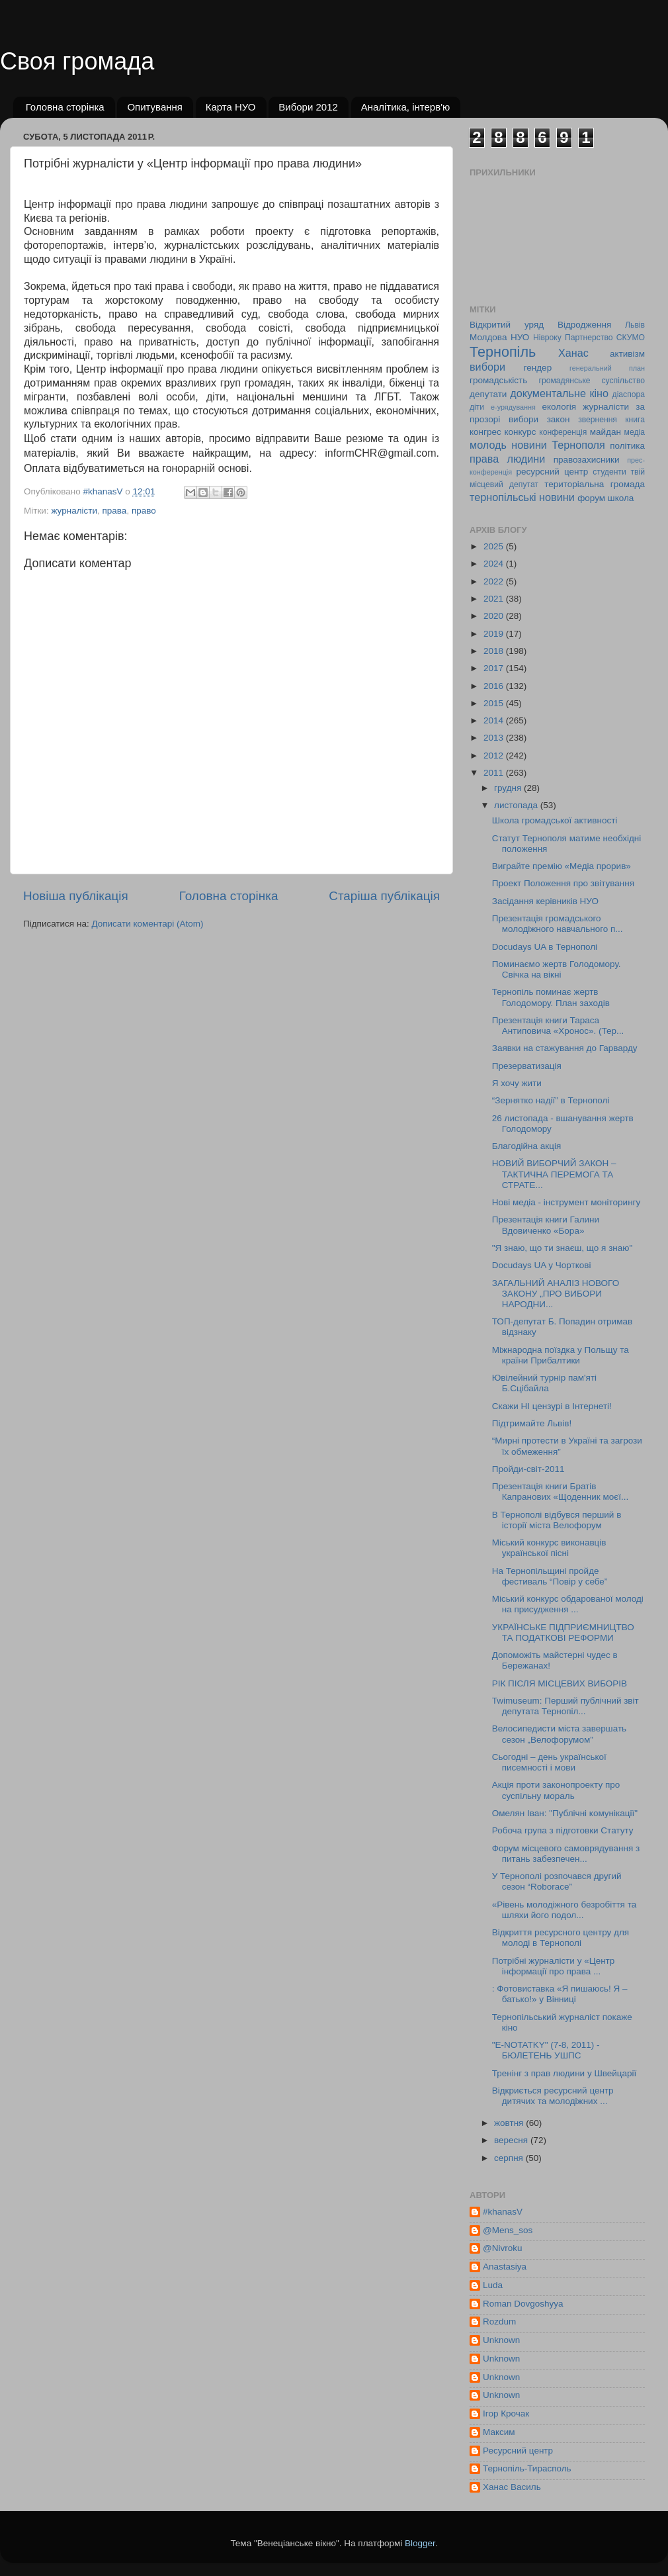 The image size is (668, 2576). What do you see at coordinates (517, 1083) in the screenshot?
I see `Я хочу жити` at bounding box center [517, 1083].